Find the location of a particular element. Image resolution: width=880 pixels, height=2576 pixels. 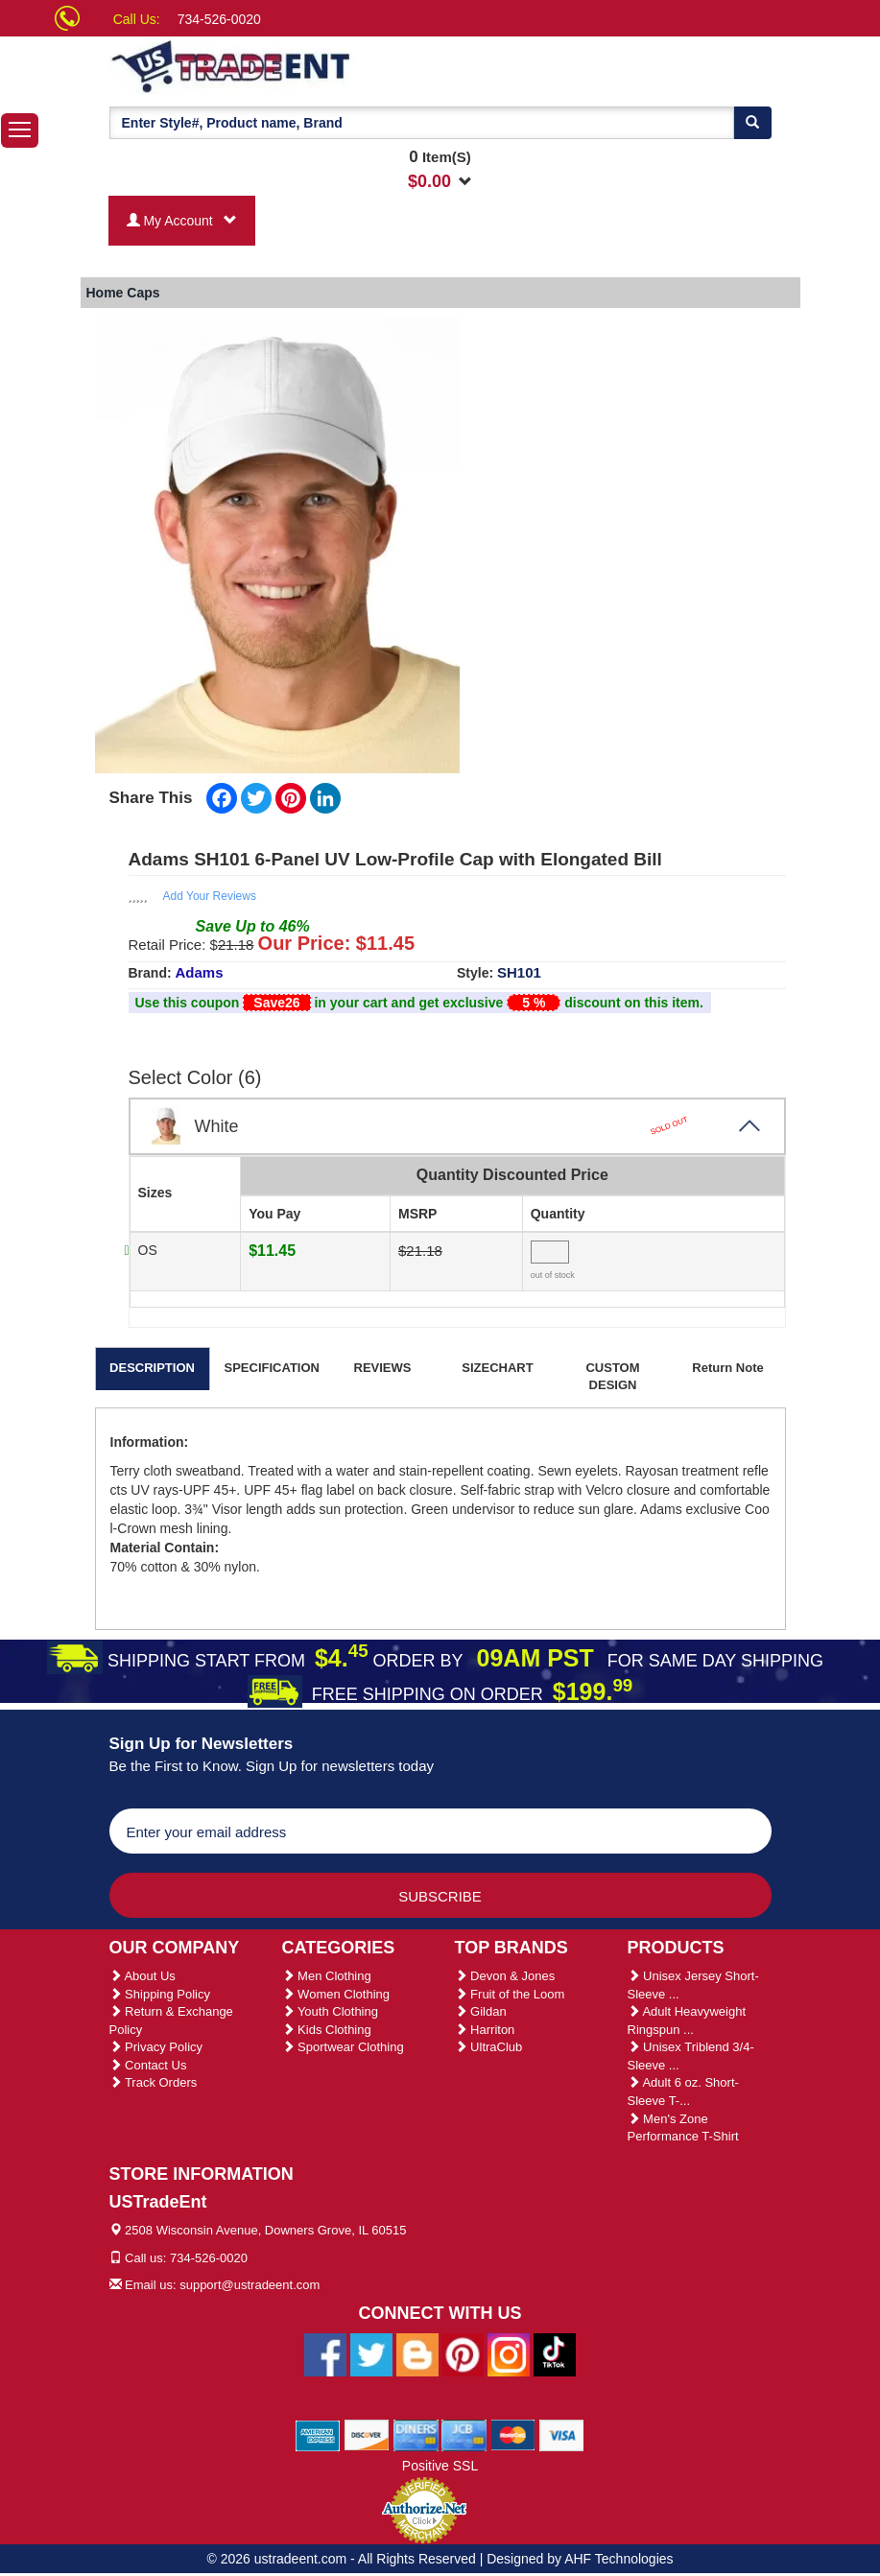

UltraClub is located at coordinates (489, 2047).